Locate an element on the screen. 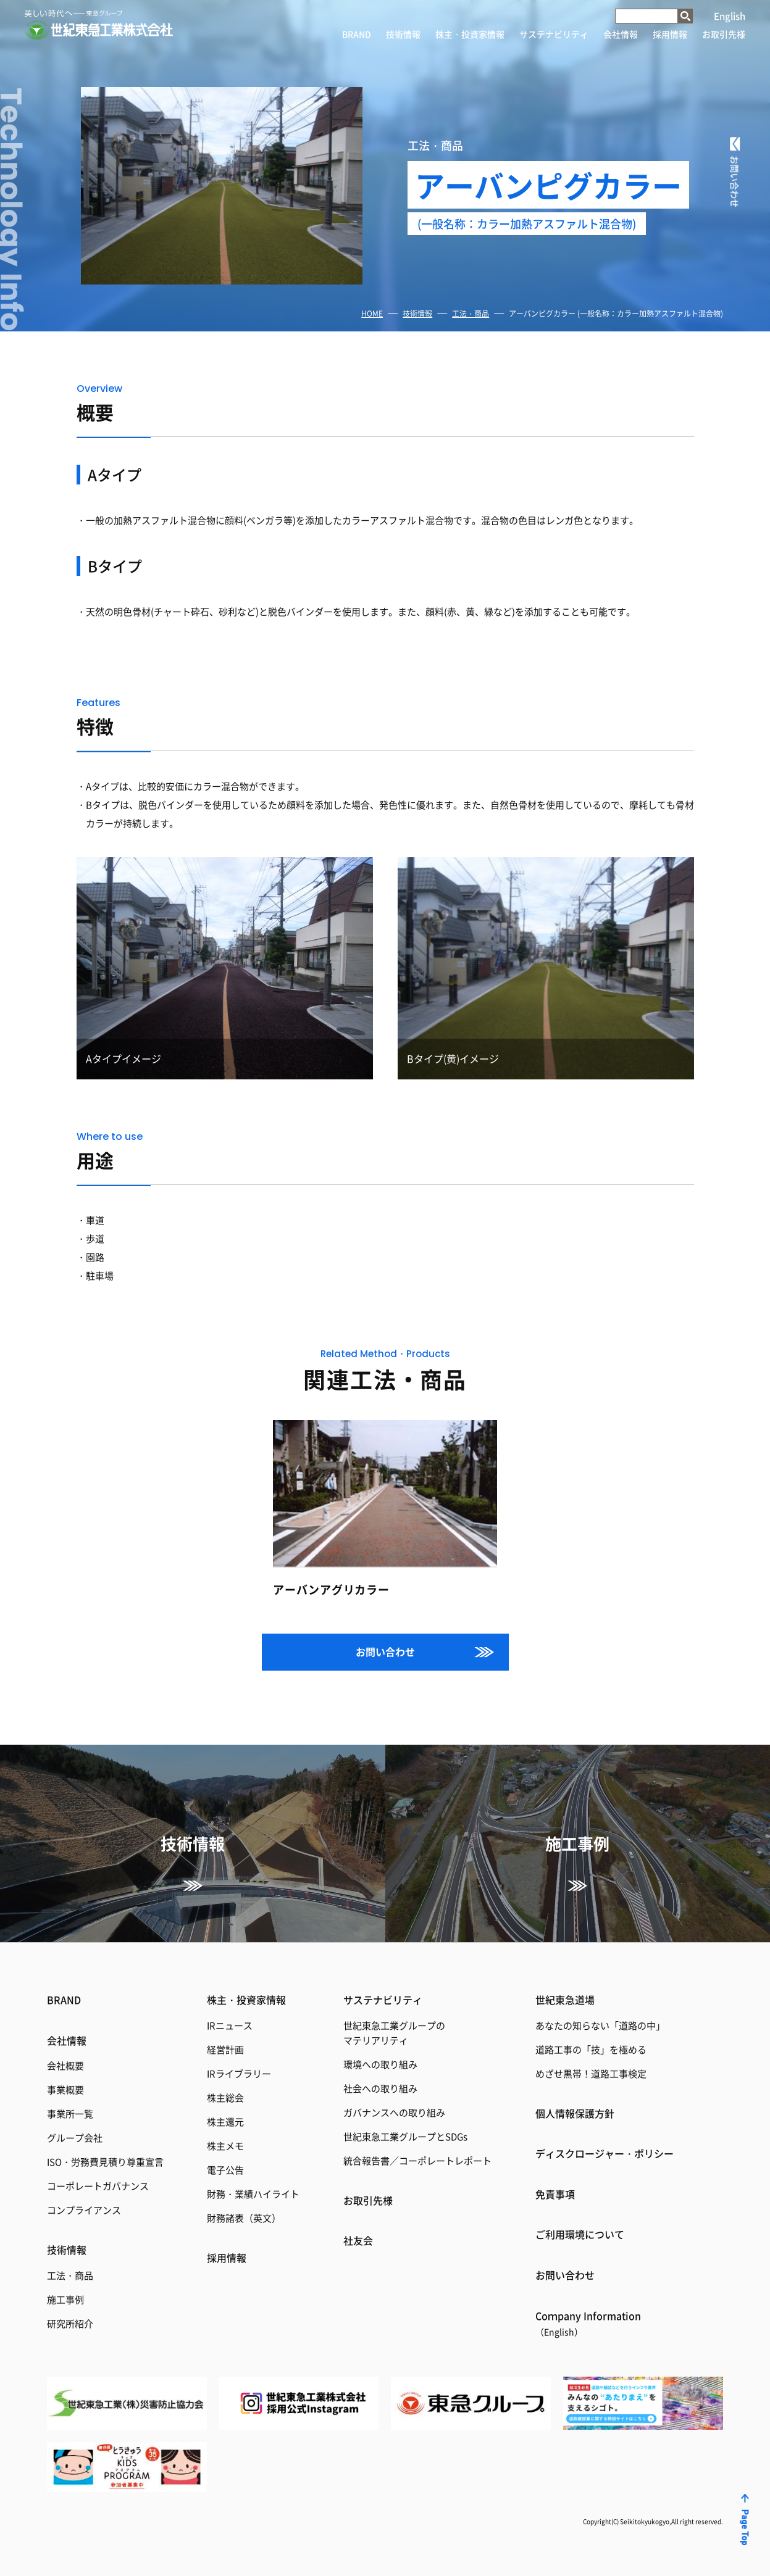 The width and height of the screenshot is (770, 2576). HOME is located at coordinates (372, 313).